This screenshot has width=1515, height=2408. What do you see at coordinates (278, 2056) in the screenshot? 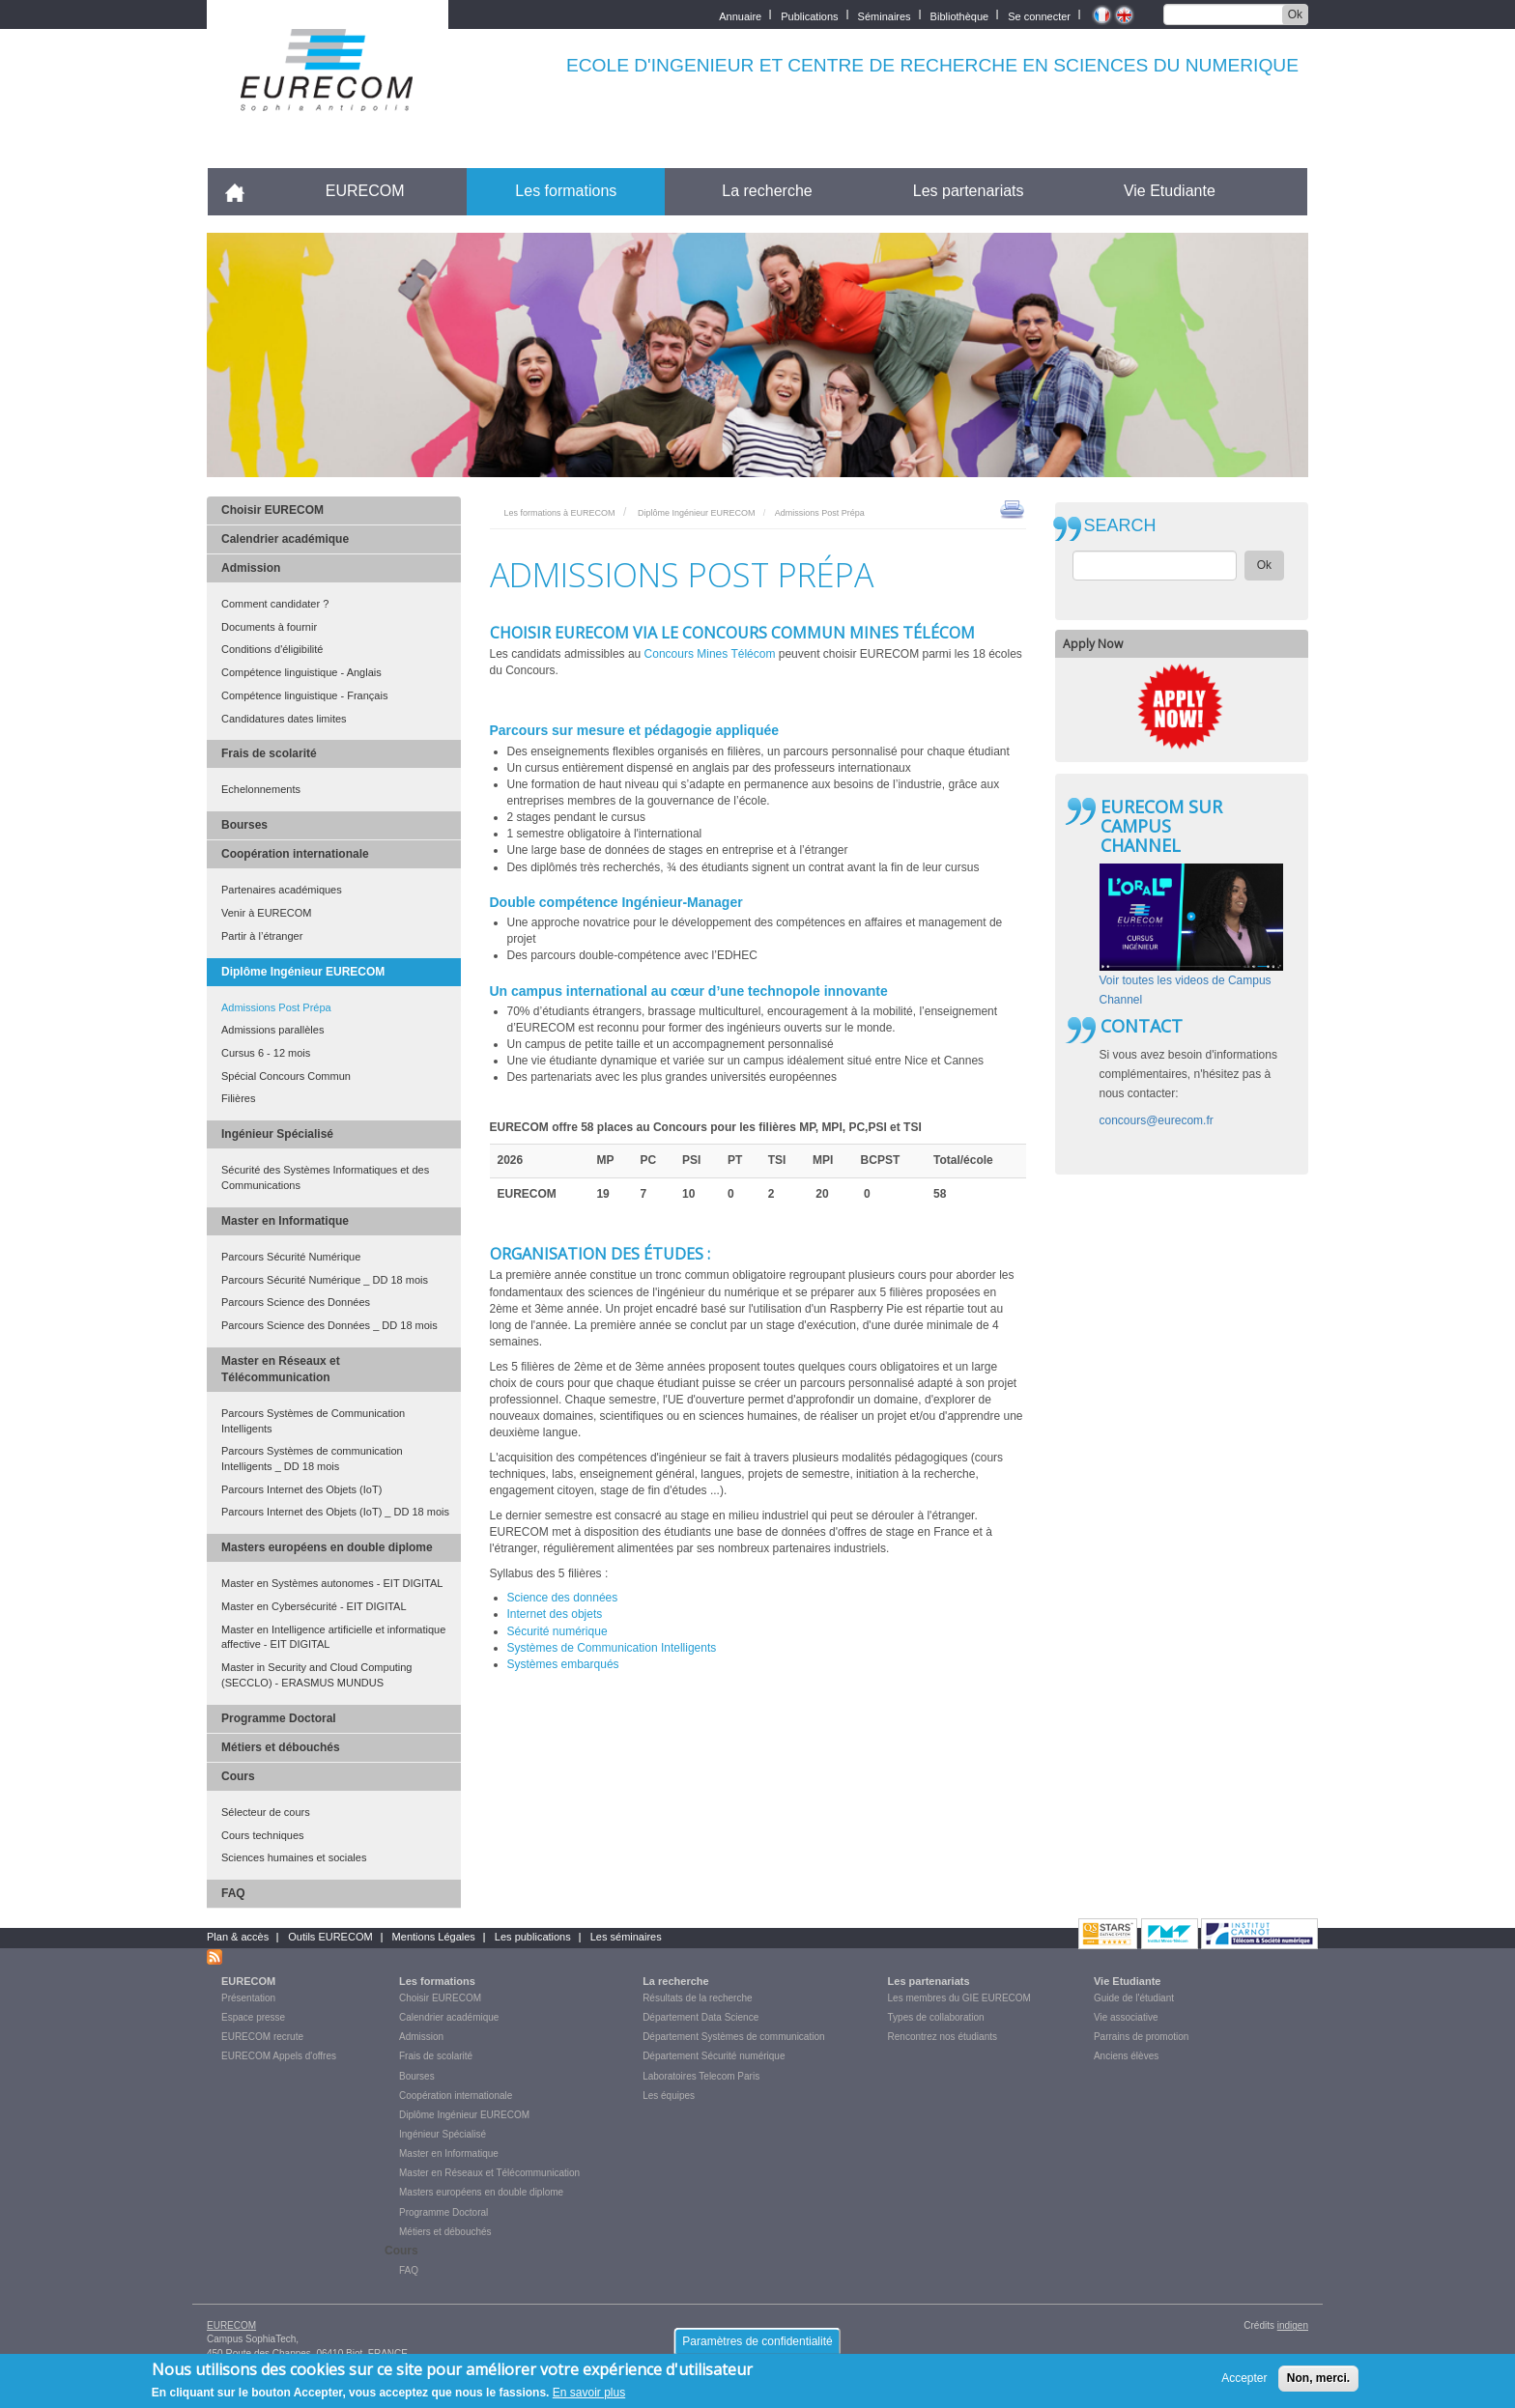
I see `EURECOM Appels d'offres` at bounding box center [278, 2056].